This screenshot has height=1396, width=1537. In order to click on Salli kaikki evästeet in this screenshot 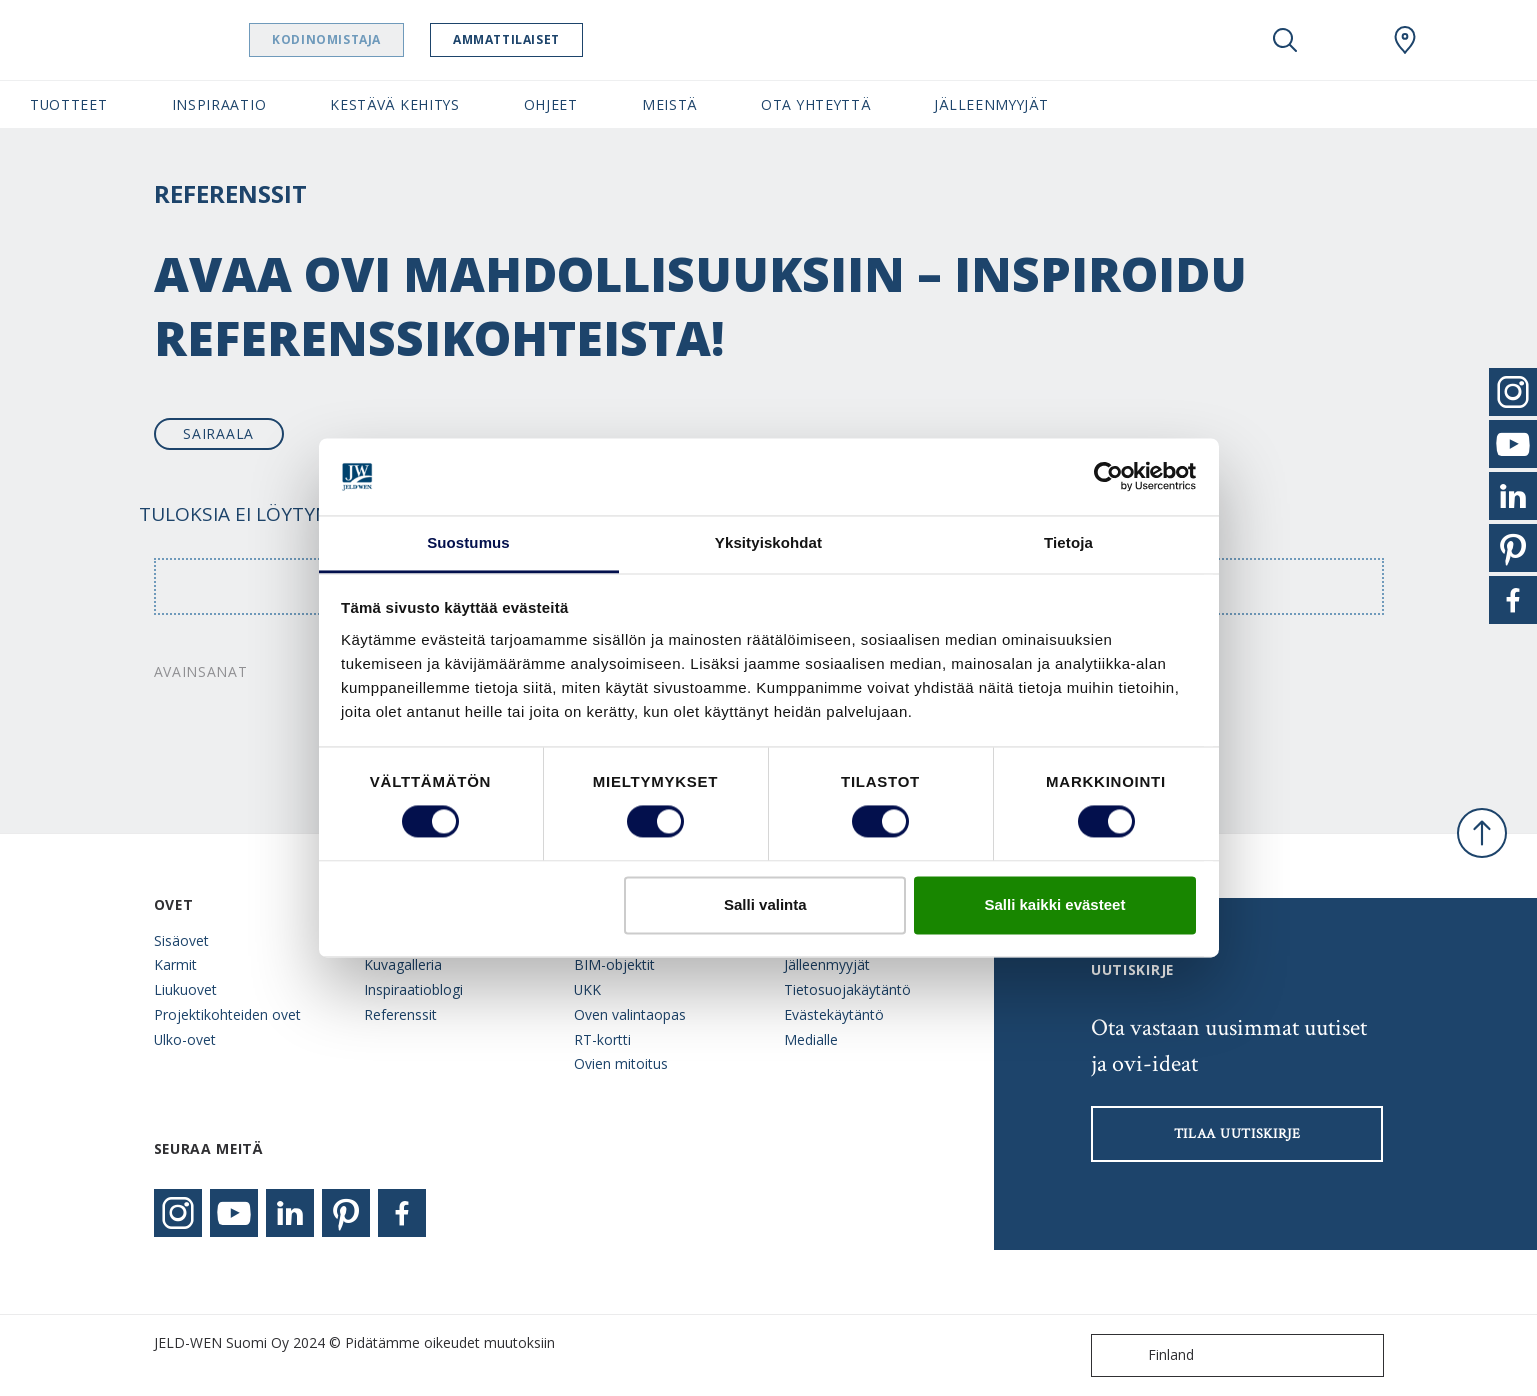, I will do `click(1054, 904)`.